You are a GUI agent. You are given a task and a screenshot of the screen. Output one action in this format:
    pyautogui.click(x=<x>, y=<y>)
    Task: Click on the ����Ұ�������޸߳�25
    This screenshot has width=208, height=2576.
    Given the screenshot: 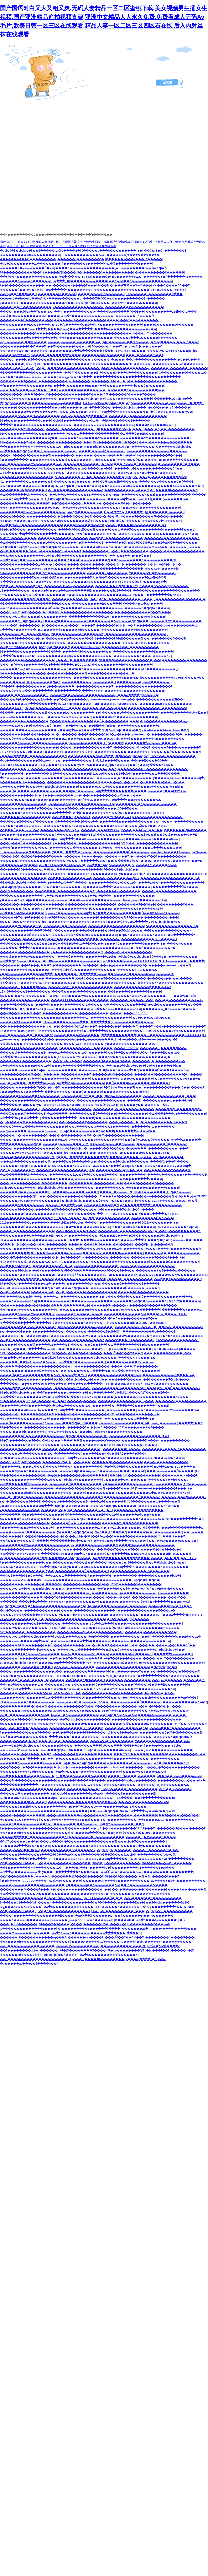 What is the action you would take?
    pyautogui.click(x=182, y=486)
    